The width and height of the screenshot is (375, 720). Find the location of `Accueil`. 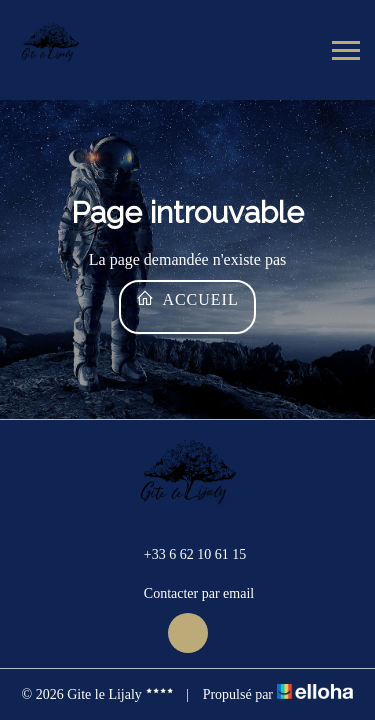

Accueil is located at coordinates (187, 298).